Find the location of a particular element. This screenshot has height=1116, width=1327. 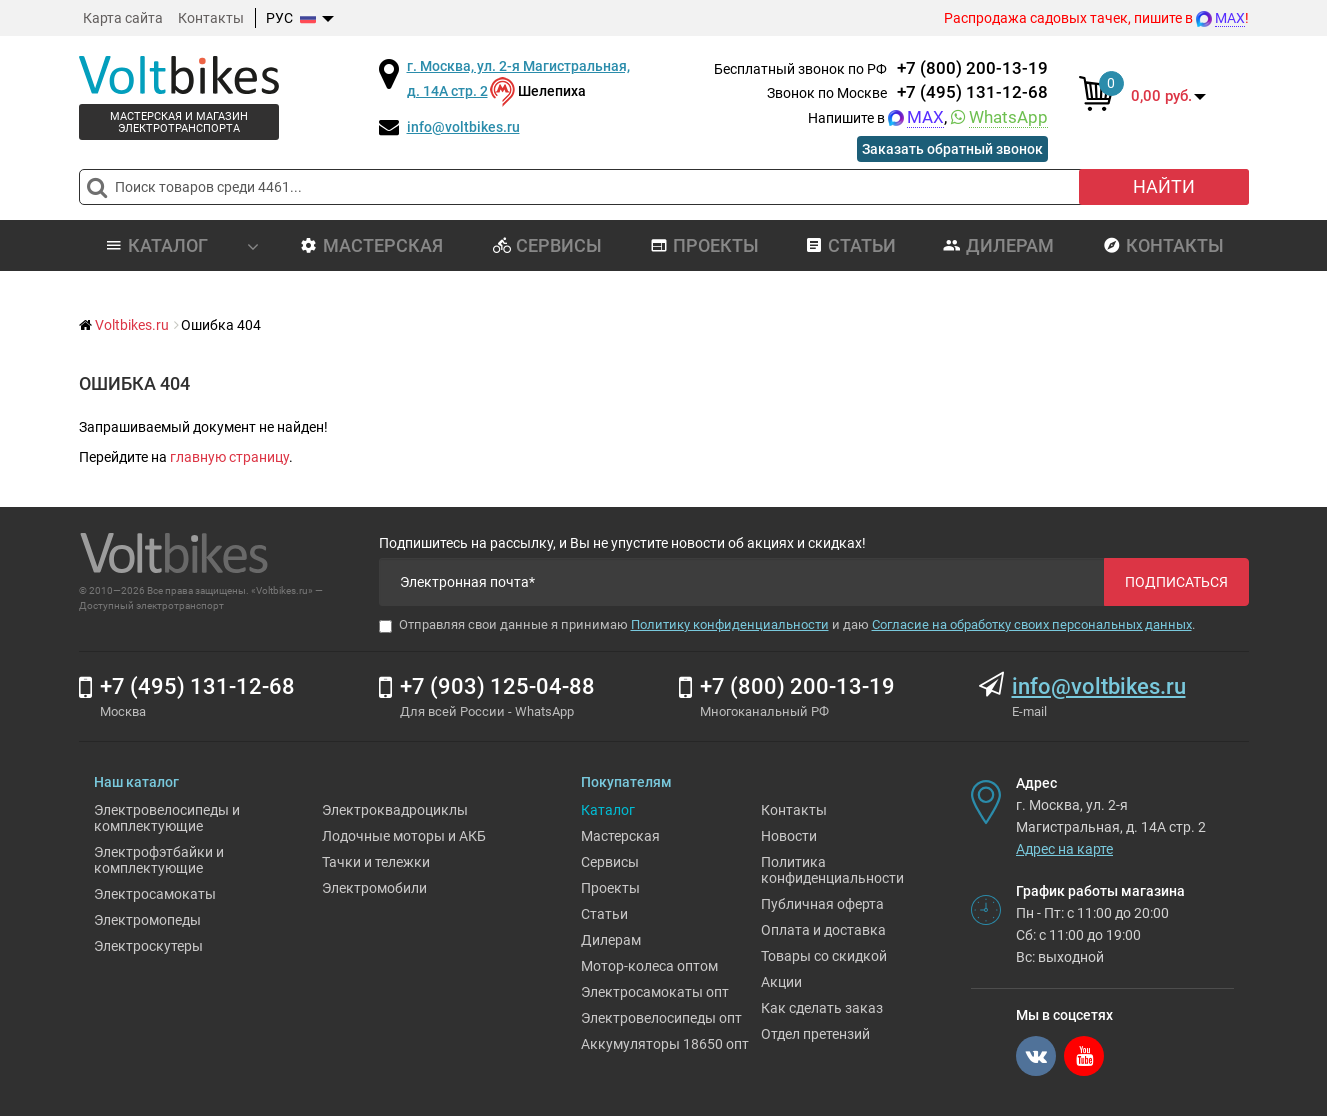

Акции is located at coordinates (781, 982).